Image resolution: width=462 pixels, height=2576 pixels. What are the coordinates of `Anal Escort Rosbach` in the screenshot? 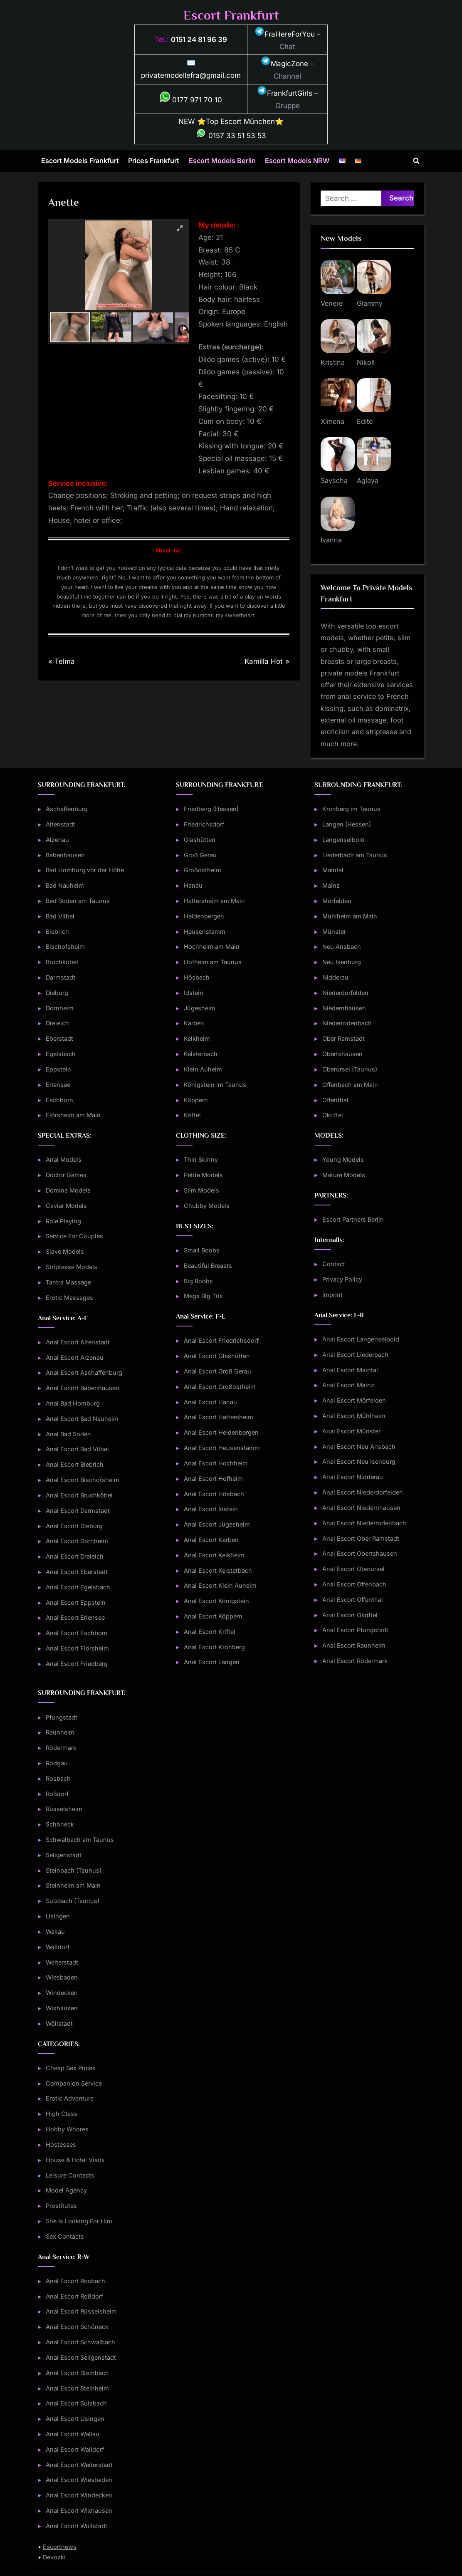 It's located at (75, 2280).